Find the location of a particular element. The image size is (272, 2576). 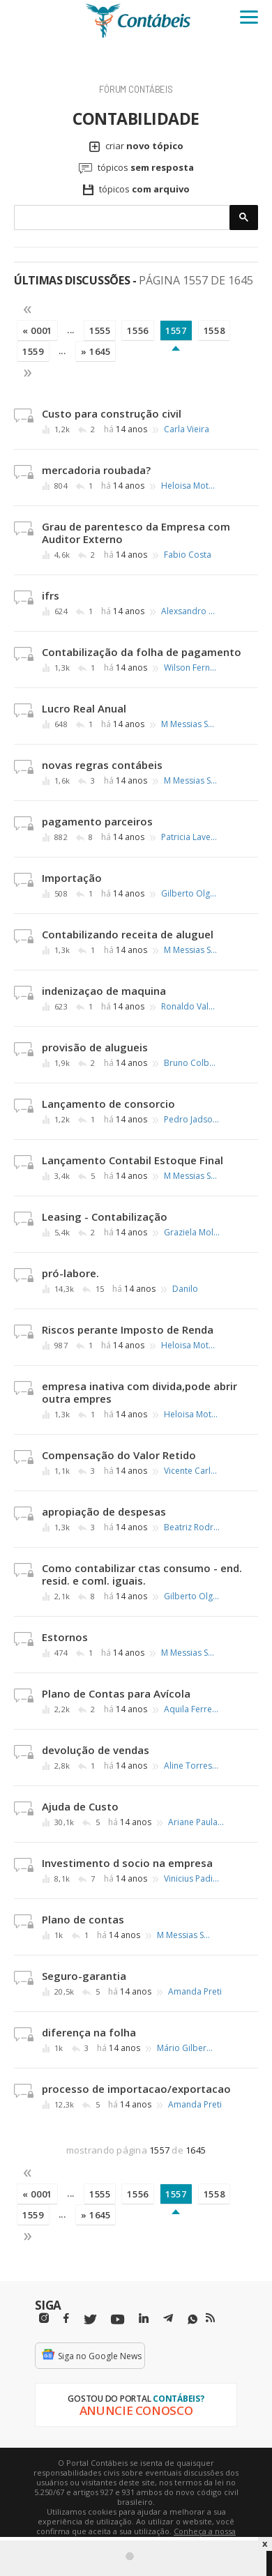

Pedro Jadson dos Santos is located at coordinates (192, 1120).